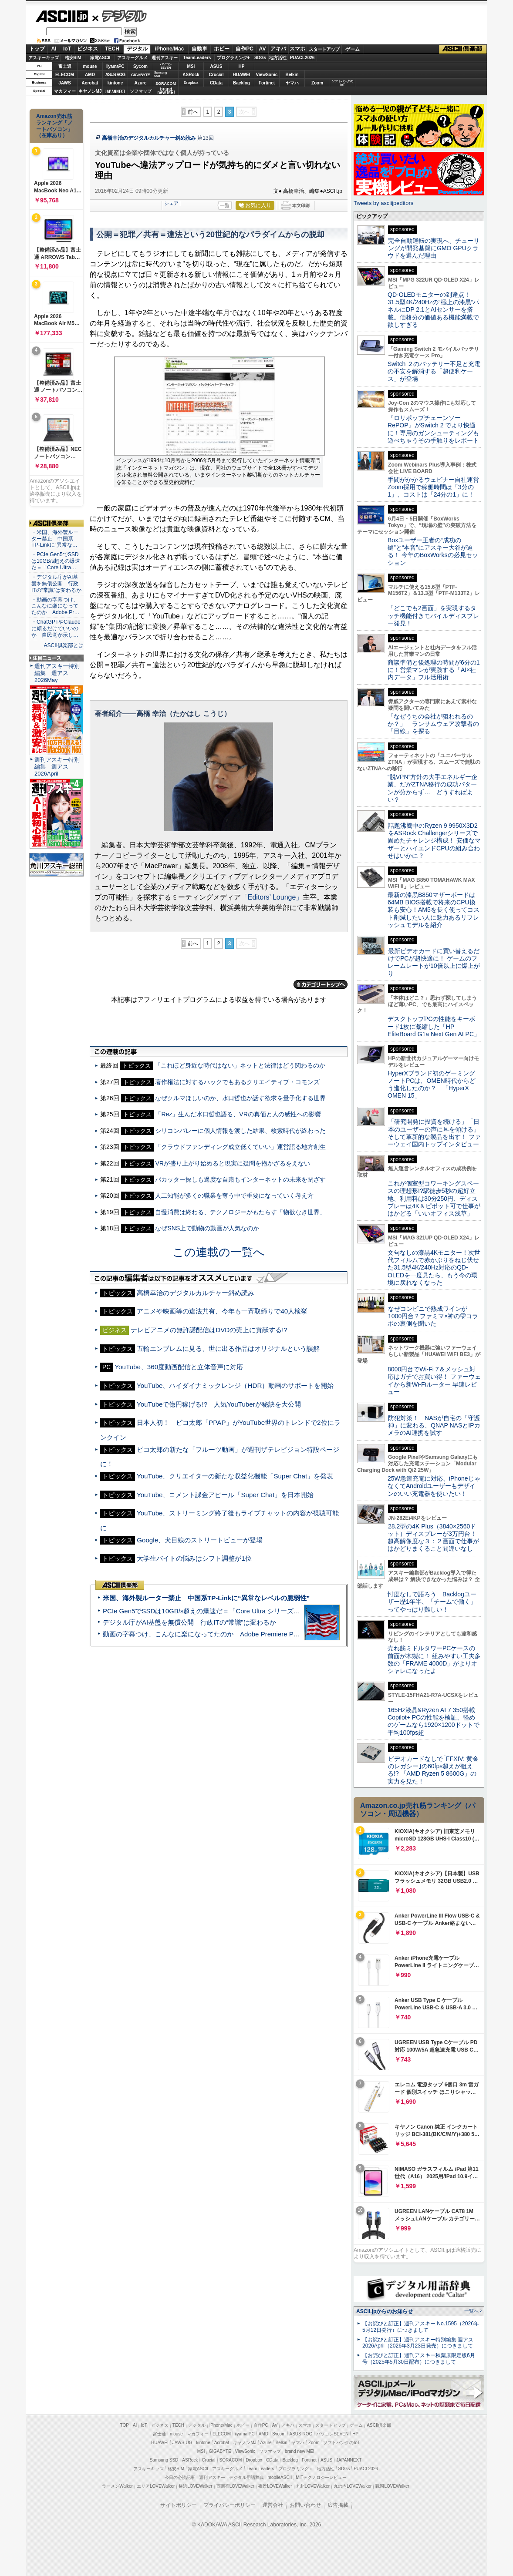  I want to click on 一覧, so click(225, 205).